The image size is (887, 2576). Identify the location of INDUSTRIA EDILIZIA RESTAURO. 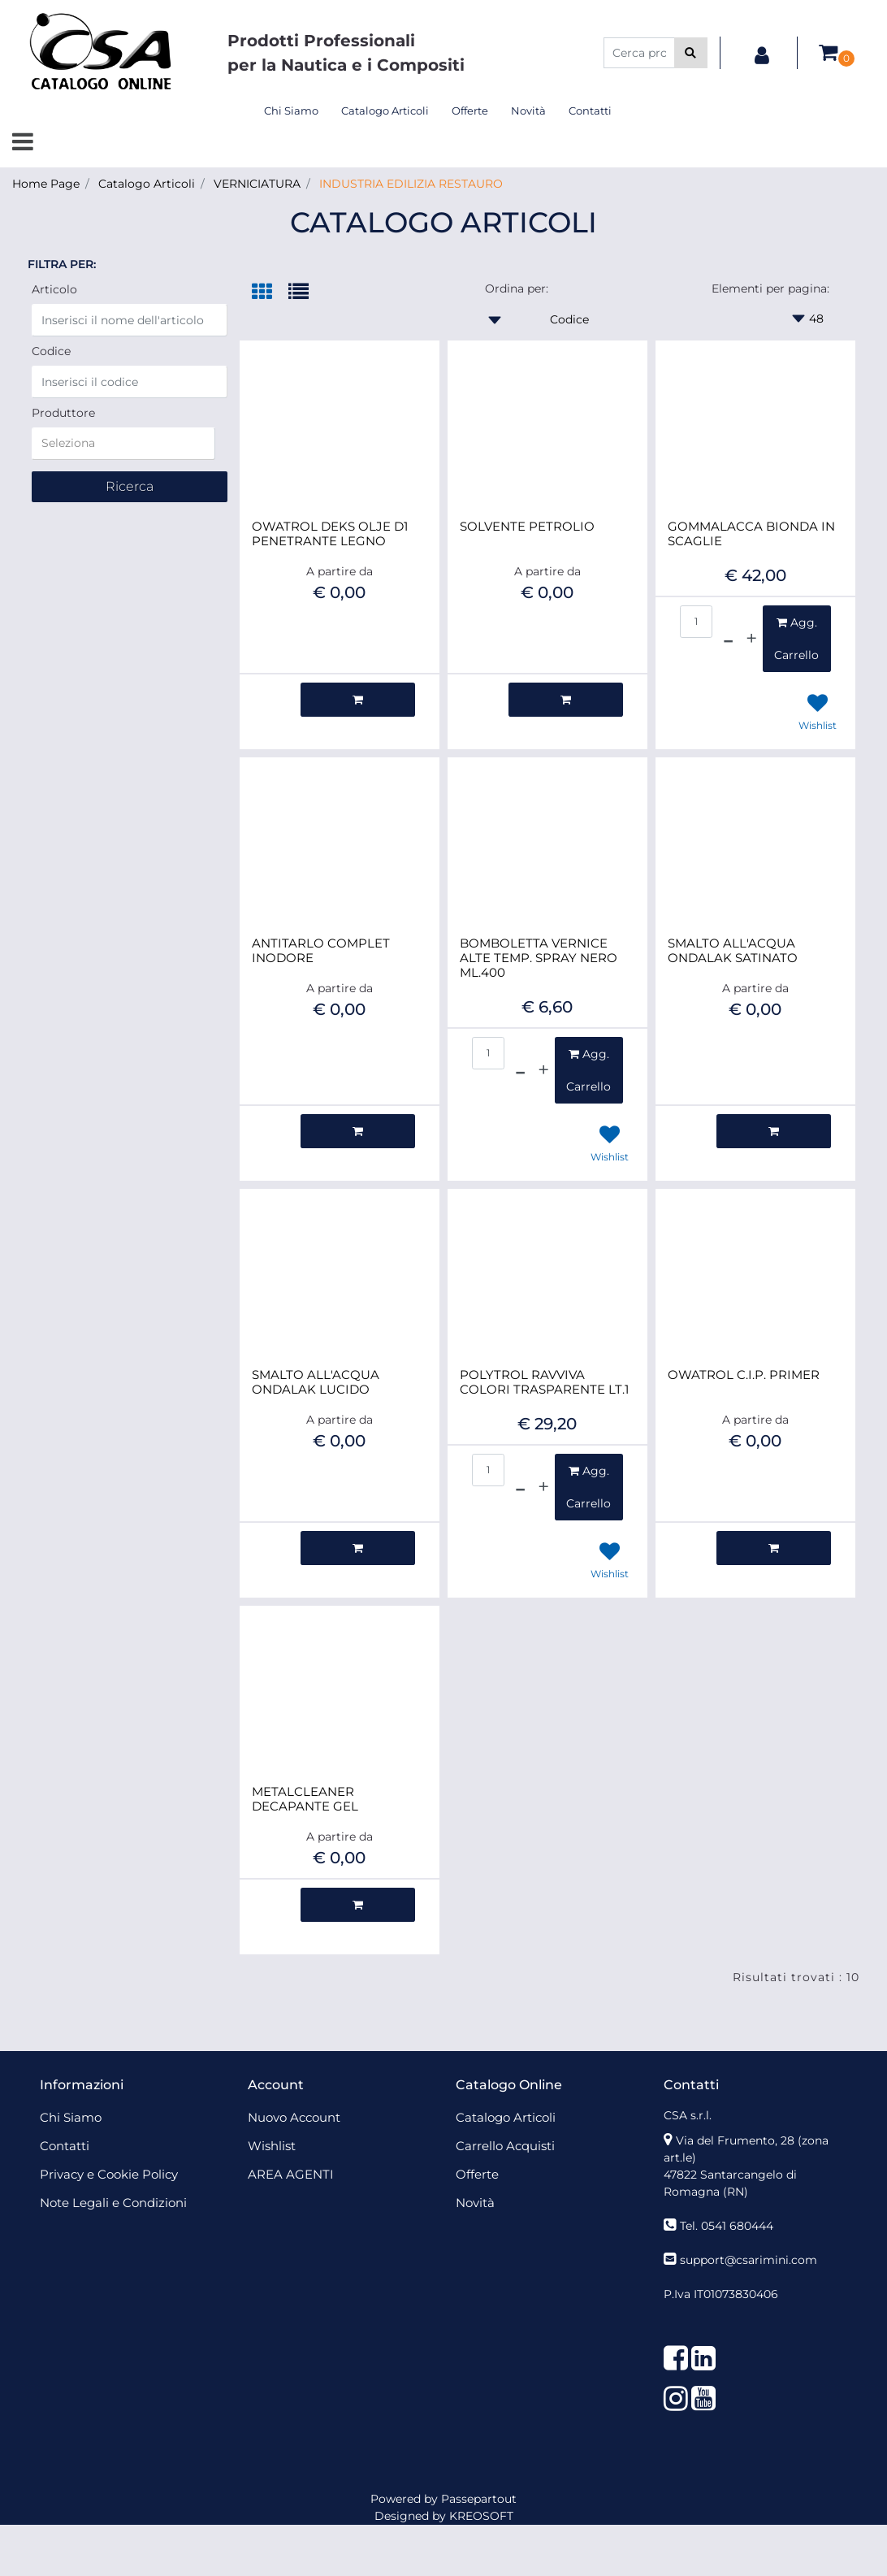
(411, 183).